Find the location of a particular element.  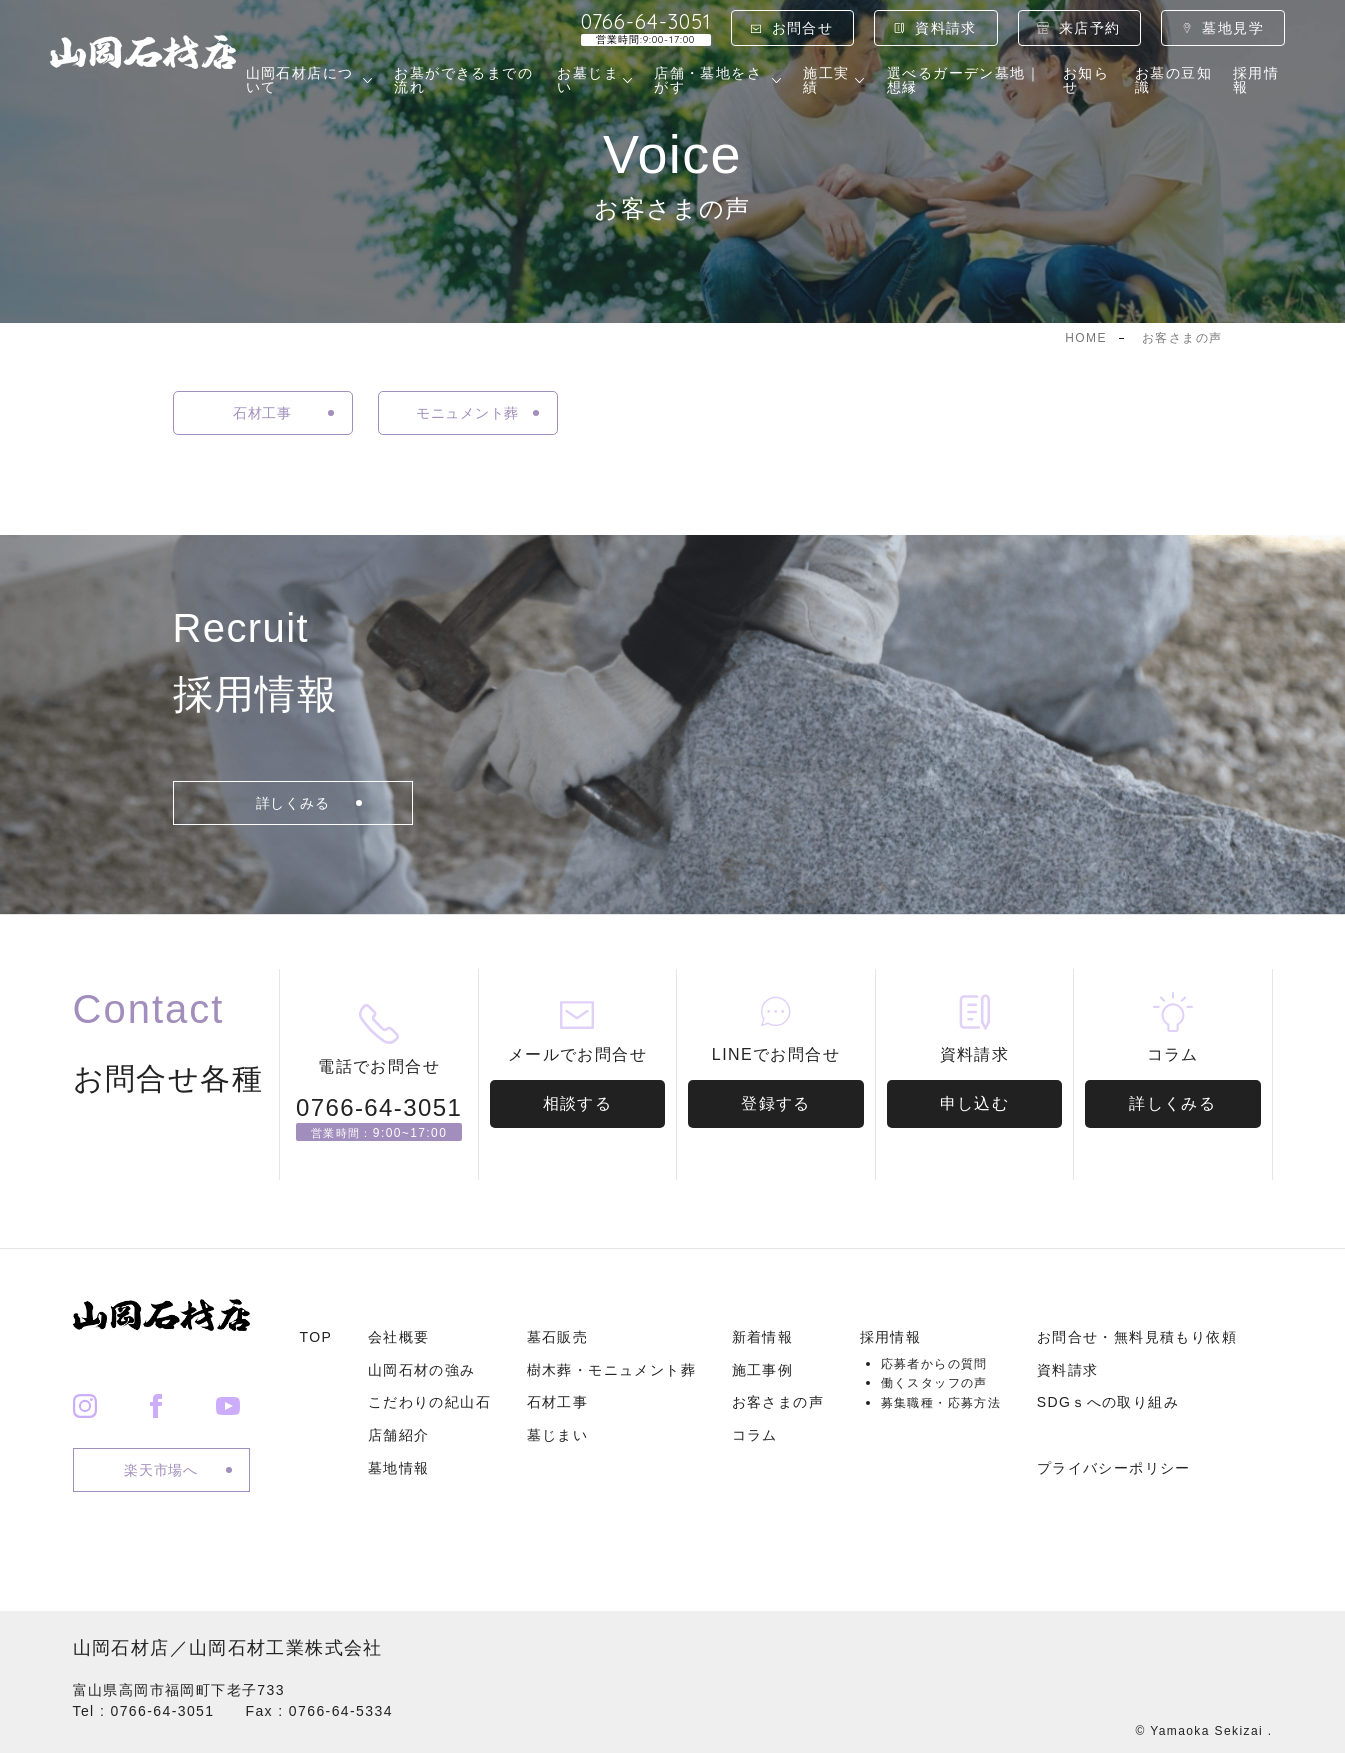

応募者からの質問 is located at coordinates (934, 1364).